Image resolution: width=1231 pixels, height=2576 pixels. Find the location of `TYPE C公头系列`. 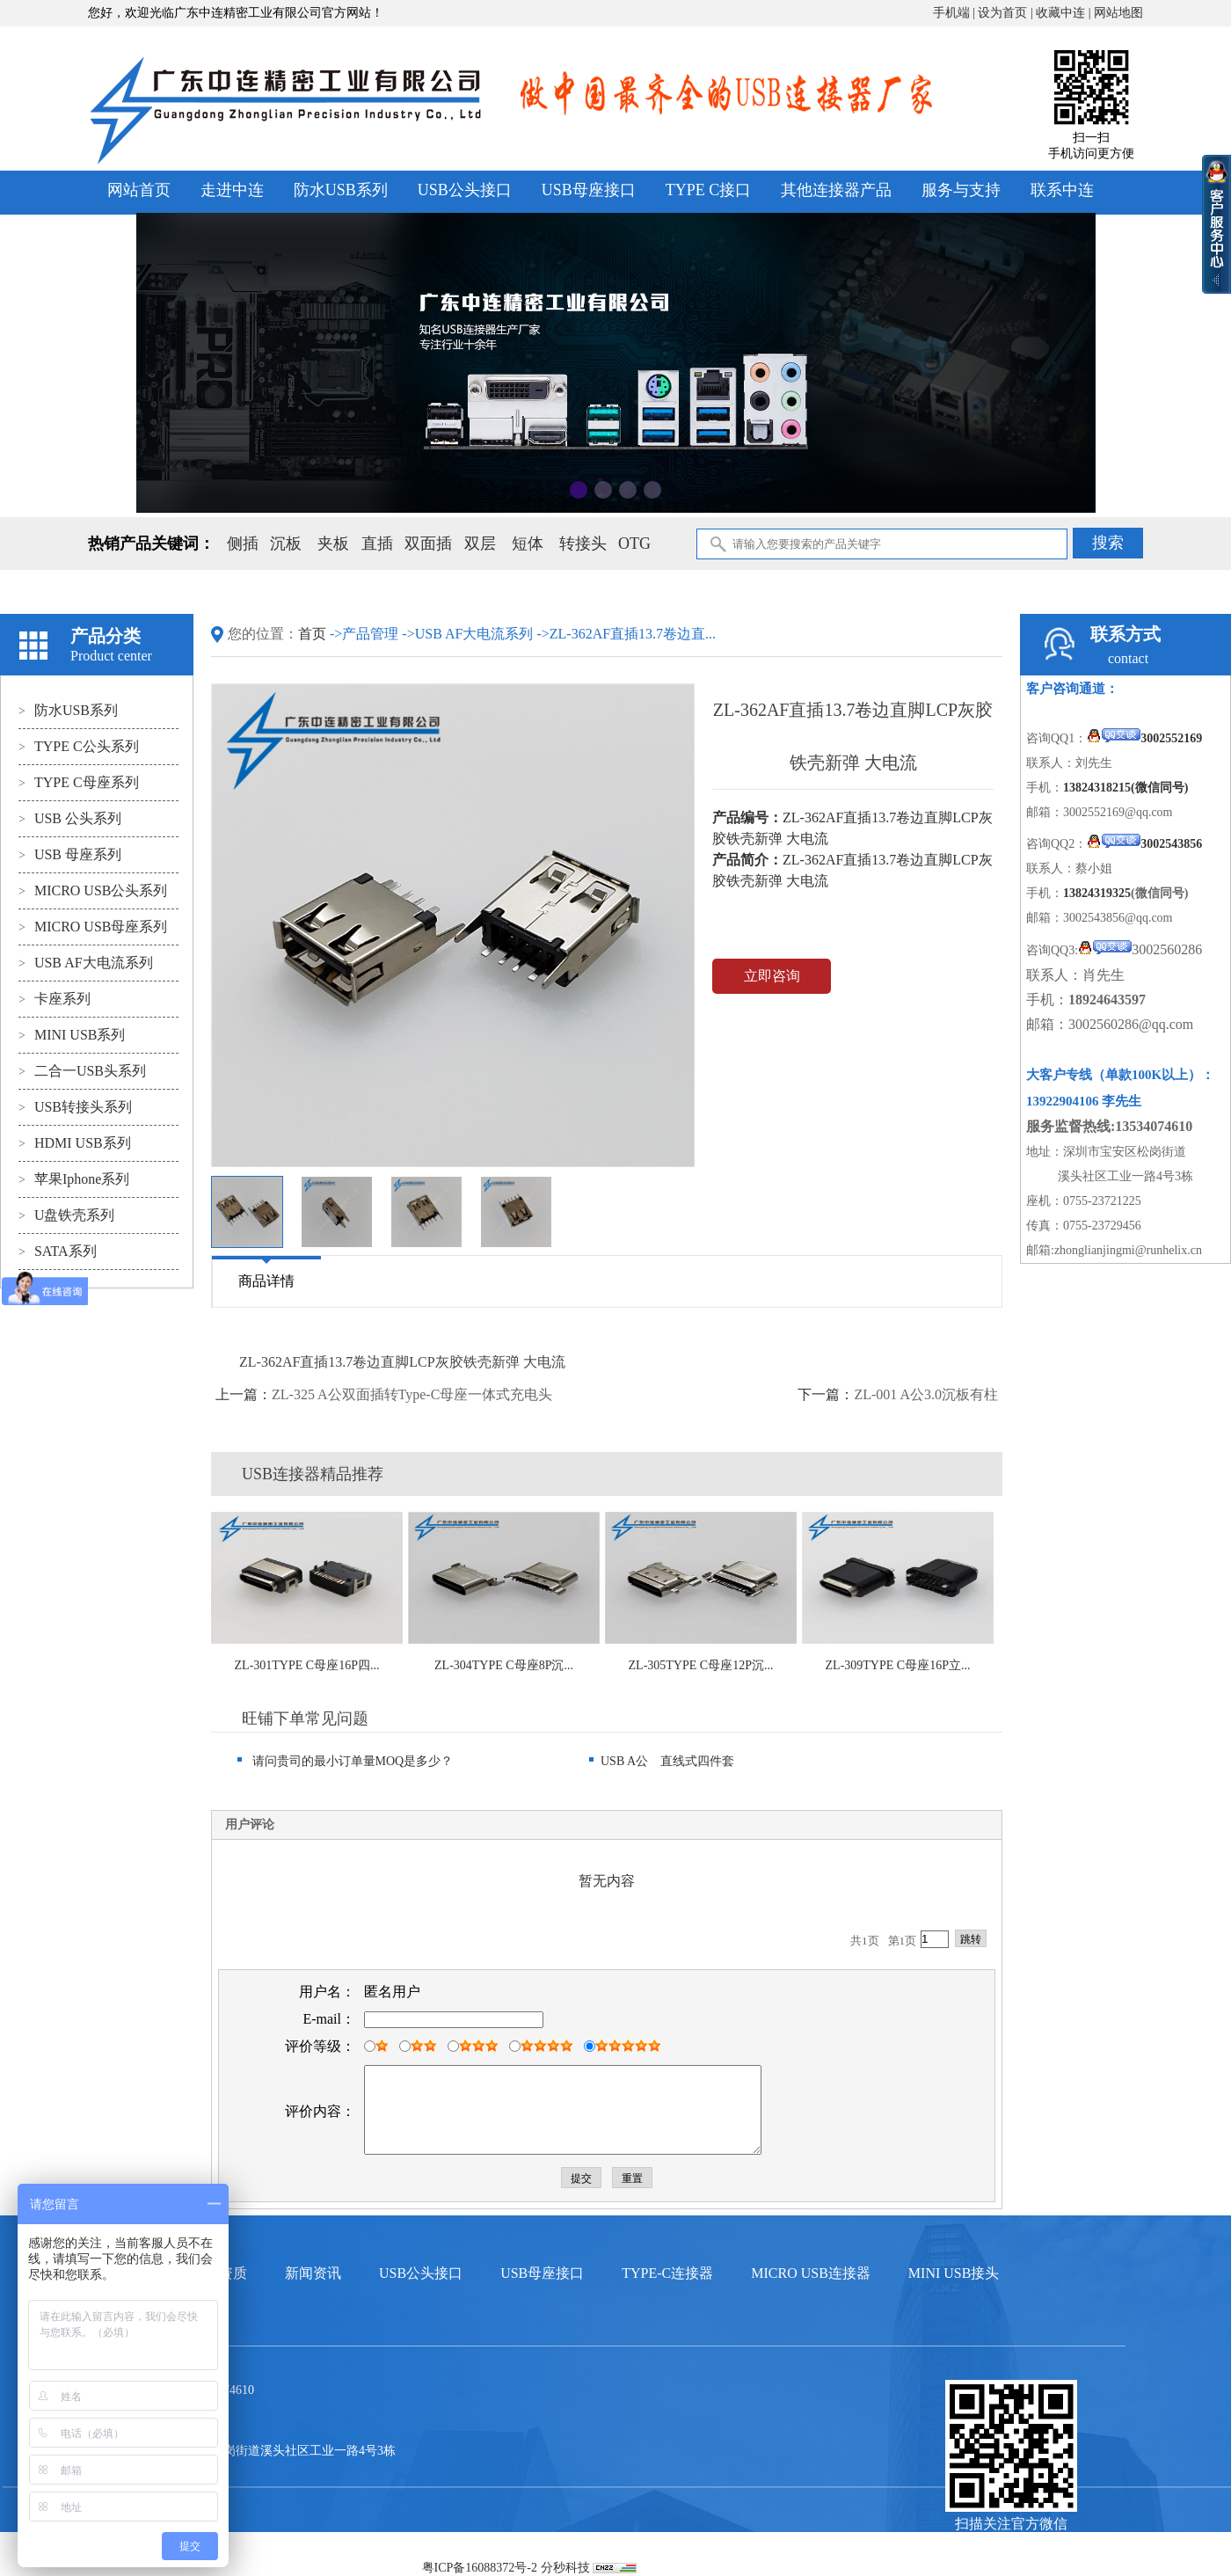

TYPE C公头系列 is located at coordinates (78, 746).